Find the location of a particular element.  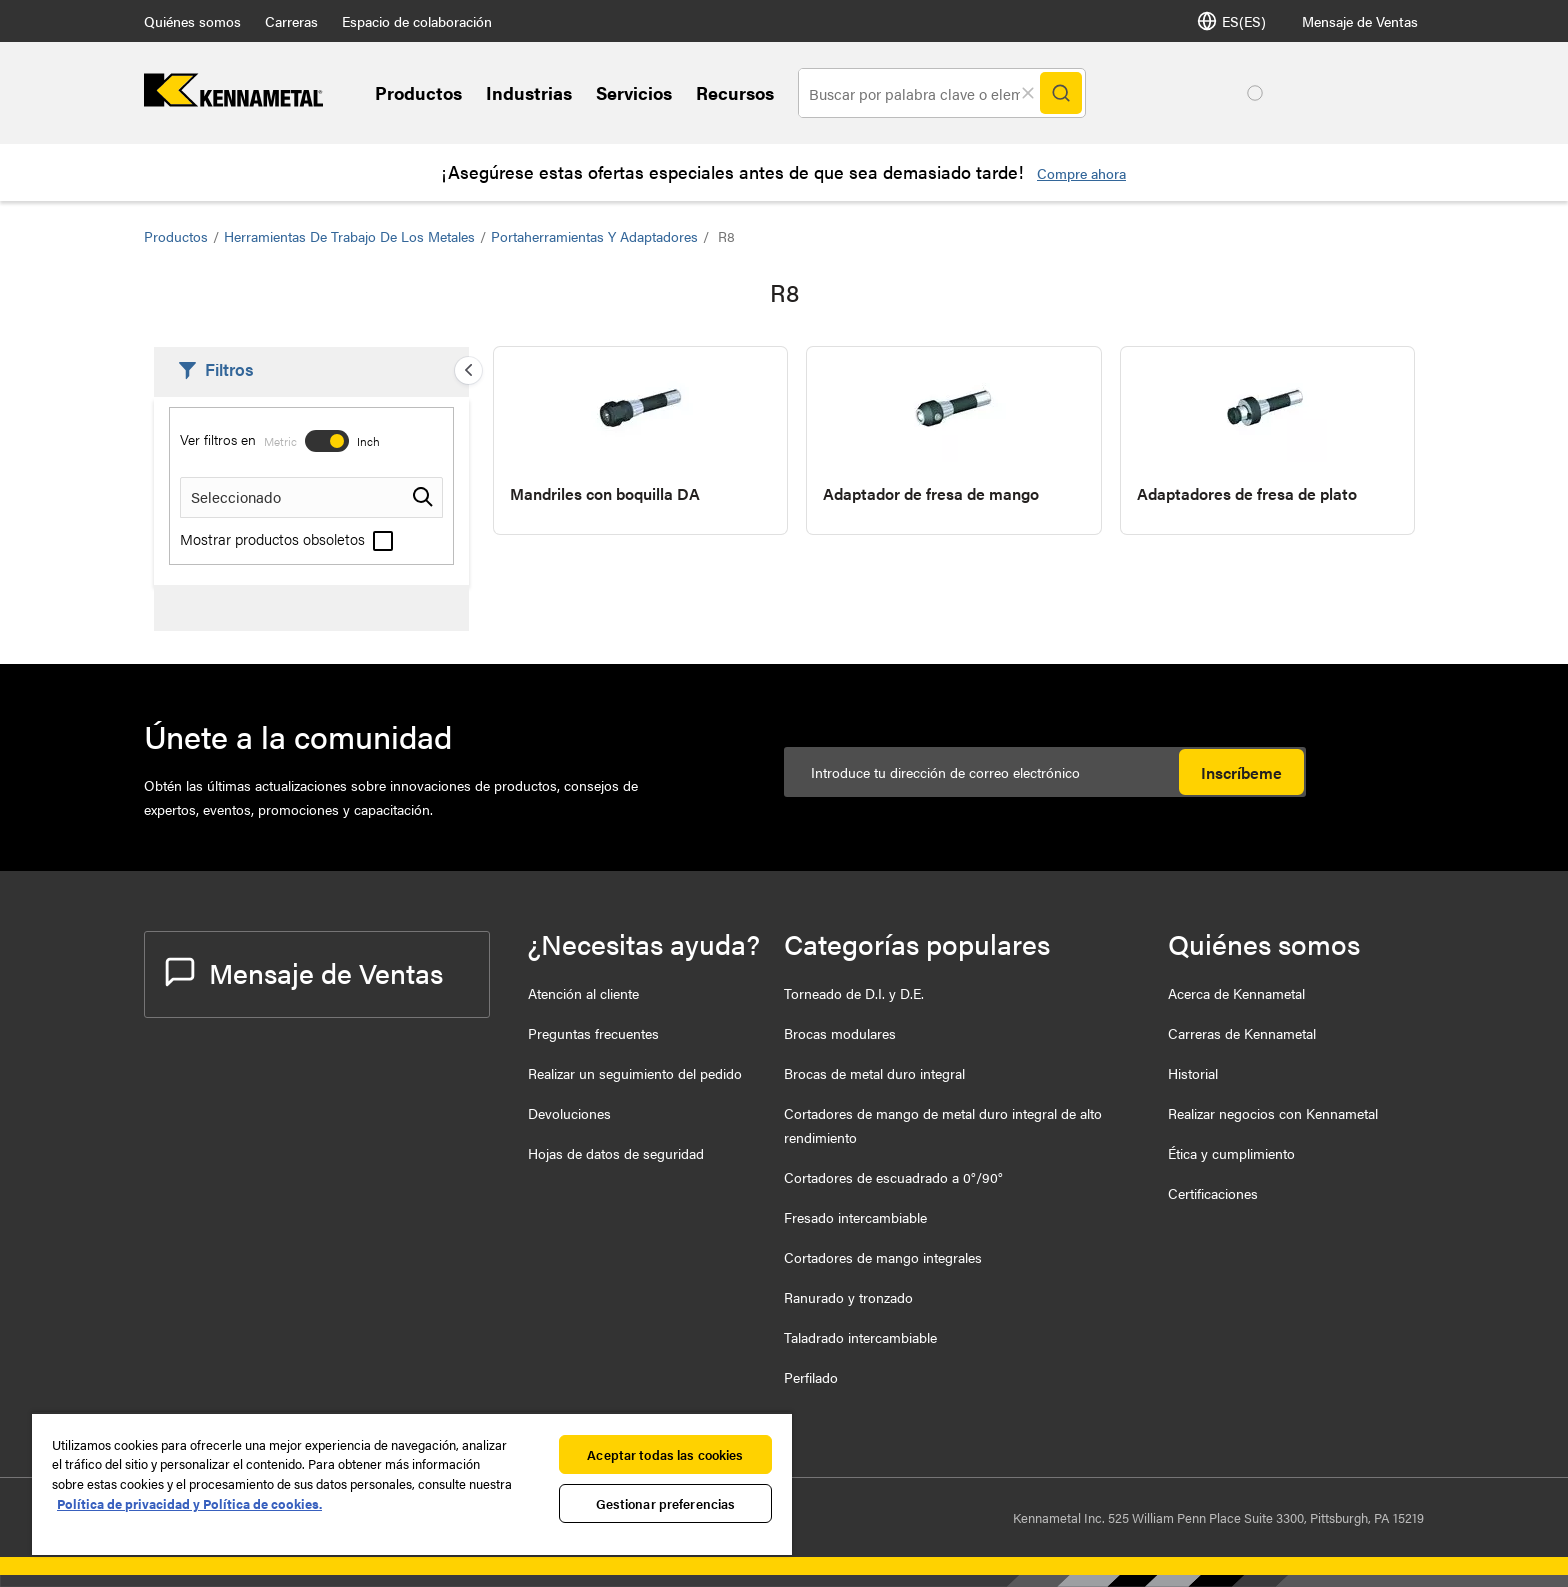

Espacio de colaboración is located at coordinates (417, 21).